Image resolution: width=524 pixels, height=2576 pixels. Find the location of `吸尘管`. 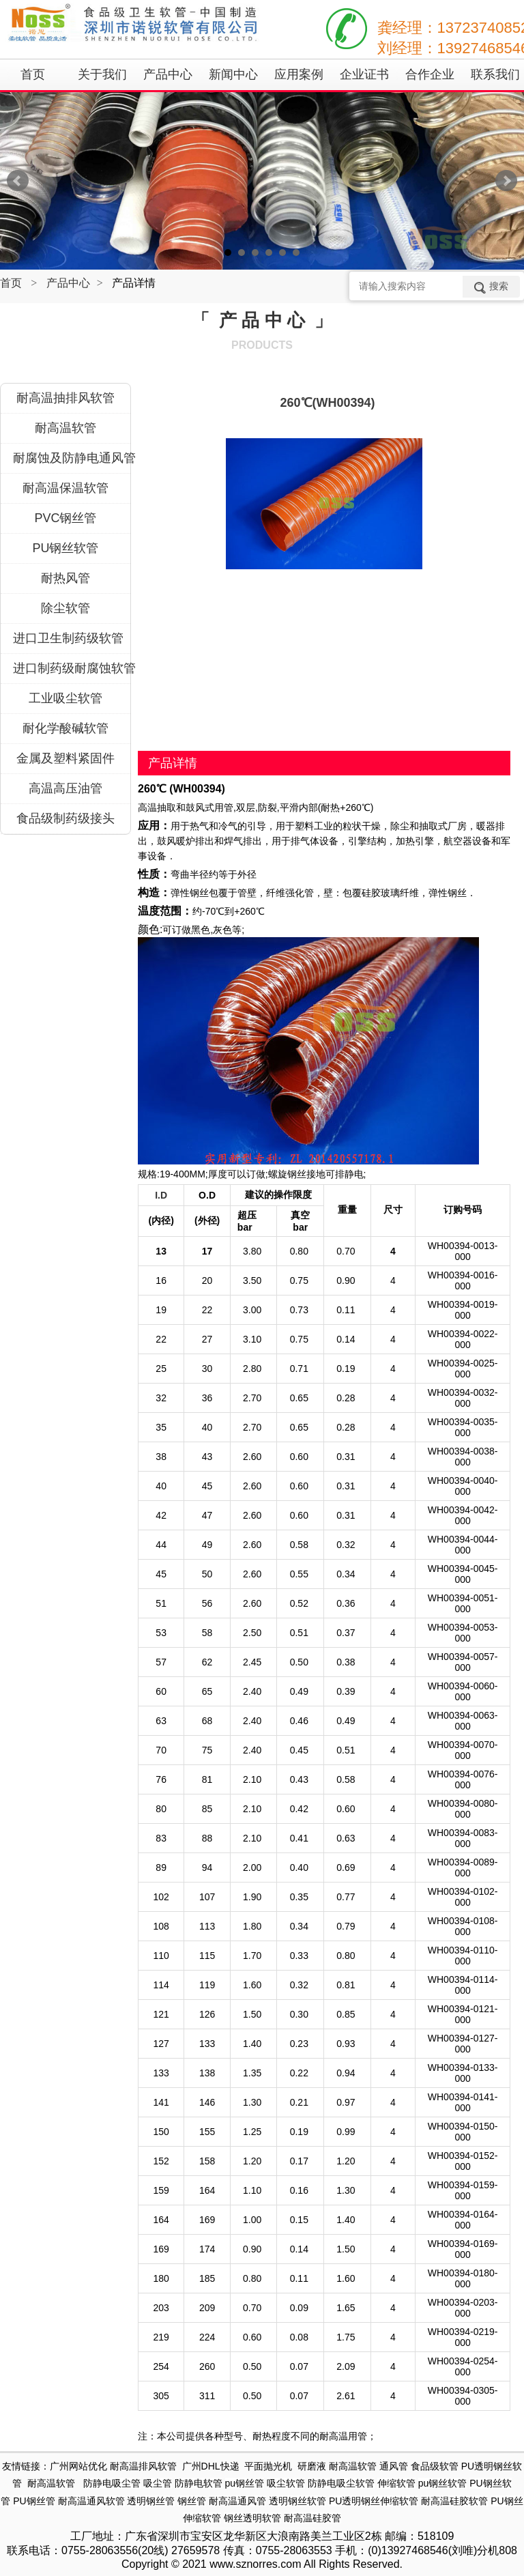

吸尘管 is located at coordinates (157, 2483).